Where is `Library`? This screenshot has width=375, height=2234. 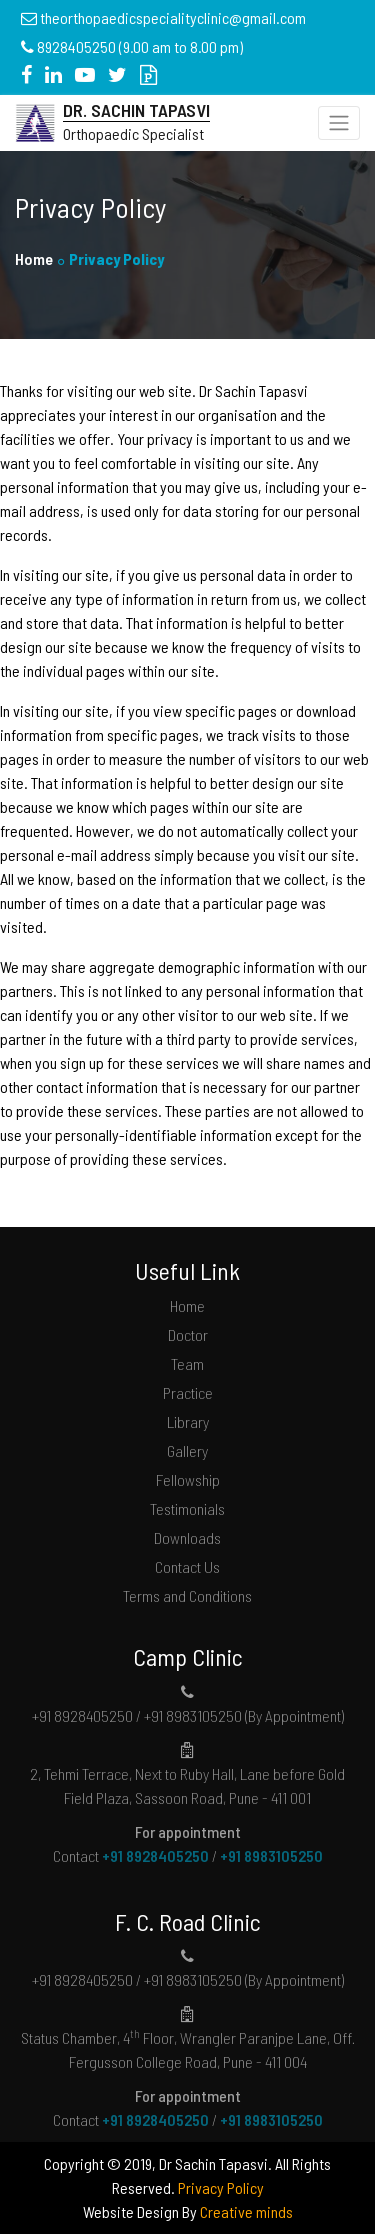 Library is located at coordinates (188, 1421).